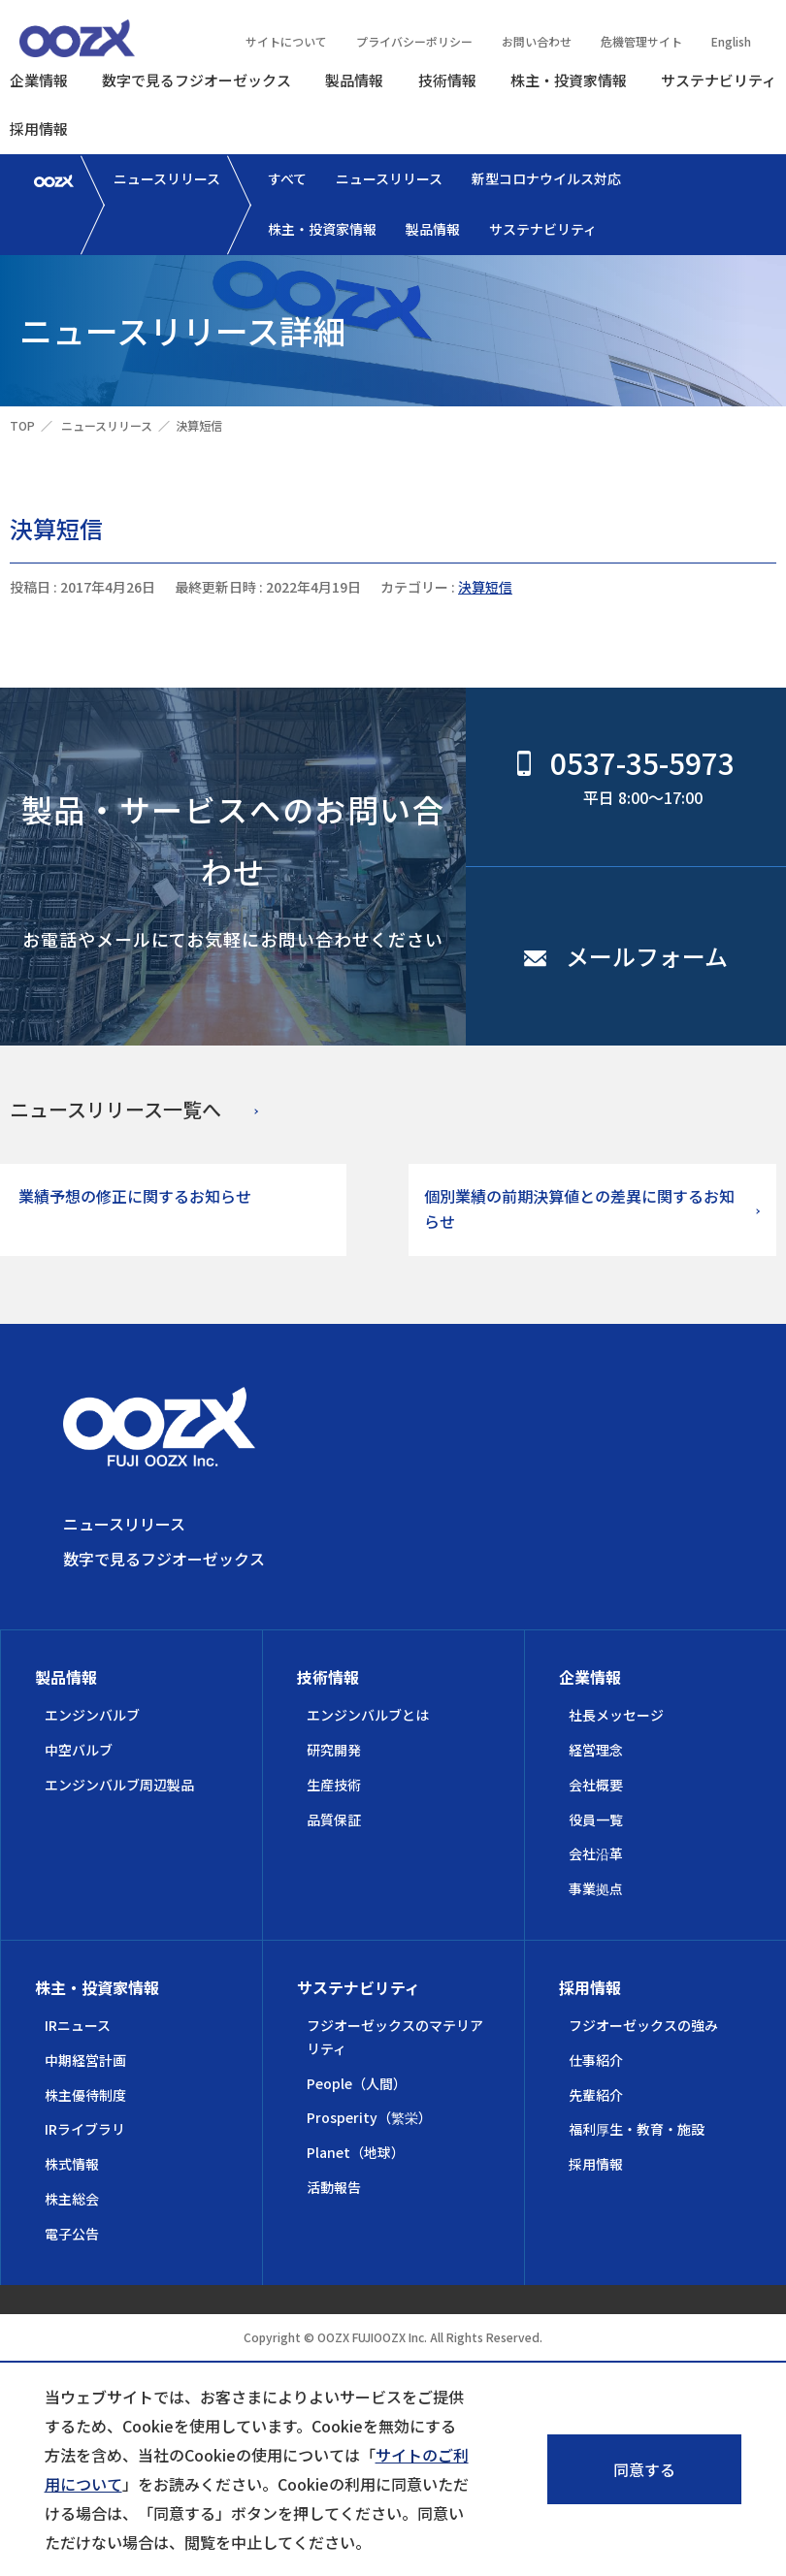 Image resolution: width=786 pixels, height=2576 pixels. I want to click on すべて, so click(287, 178).